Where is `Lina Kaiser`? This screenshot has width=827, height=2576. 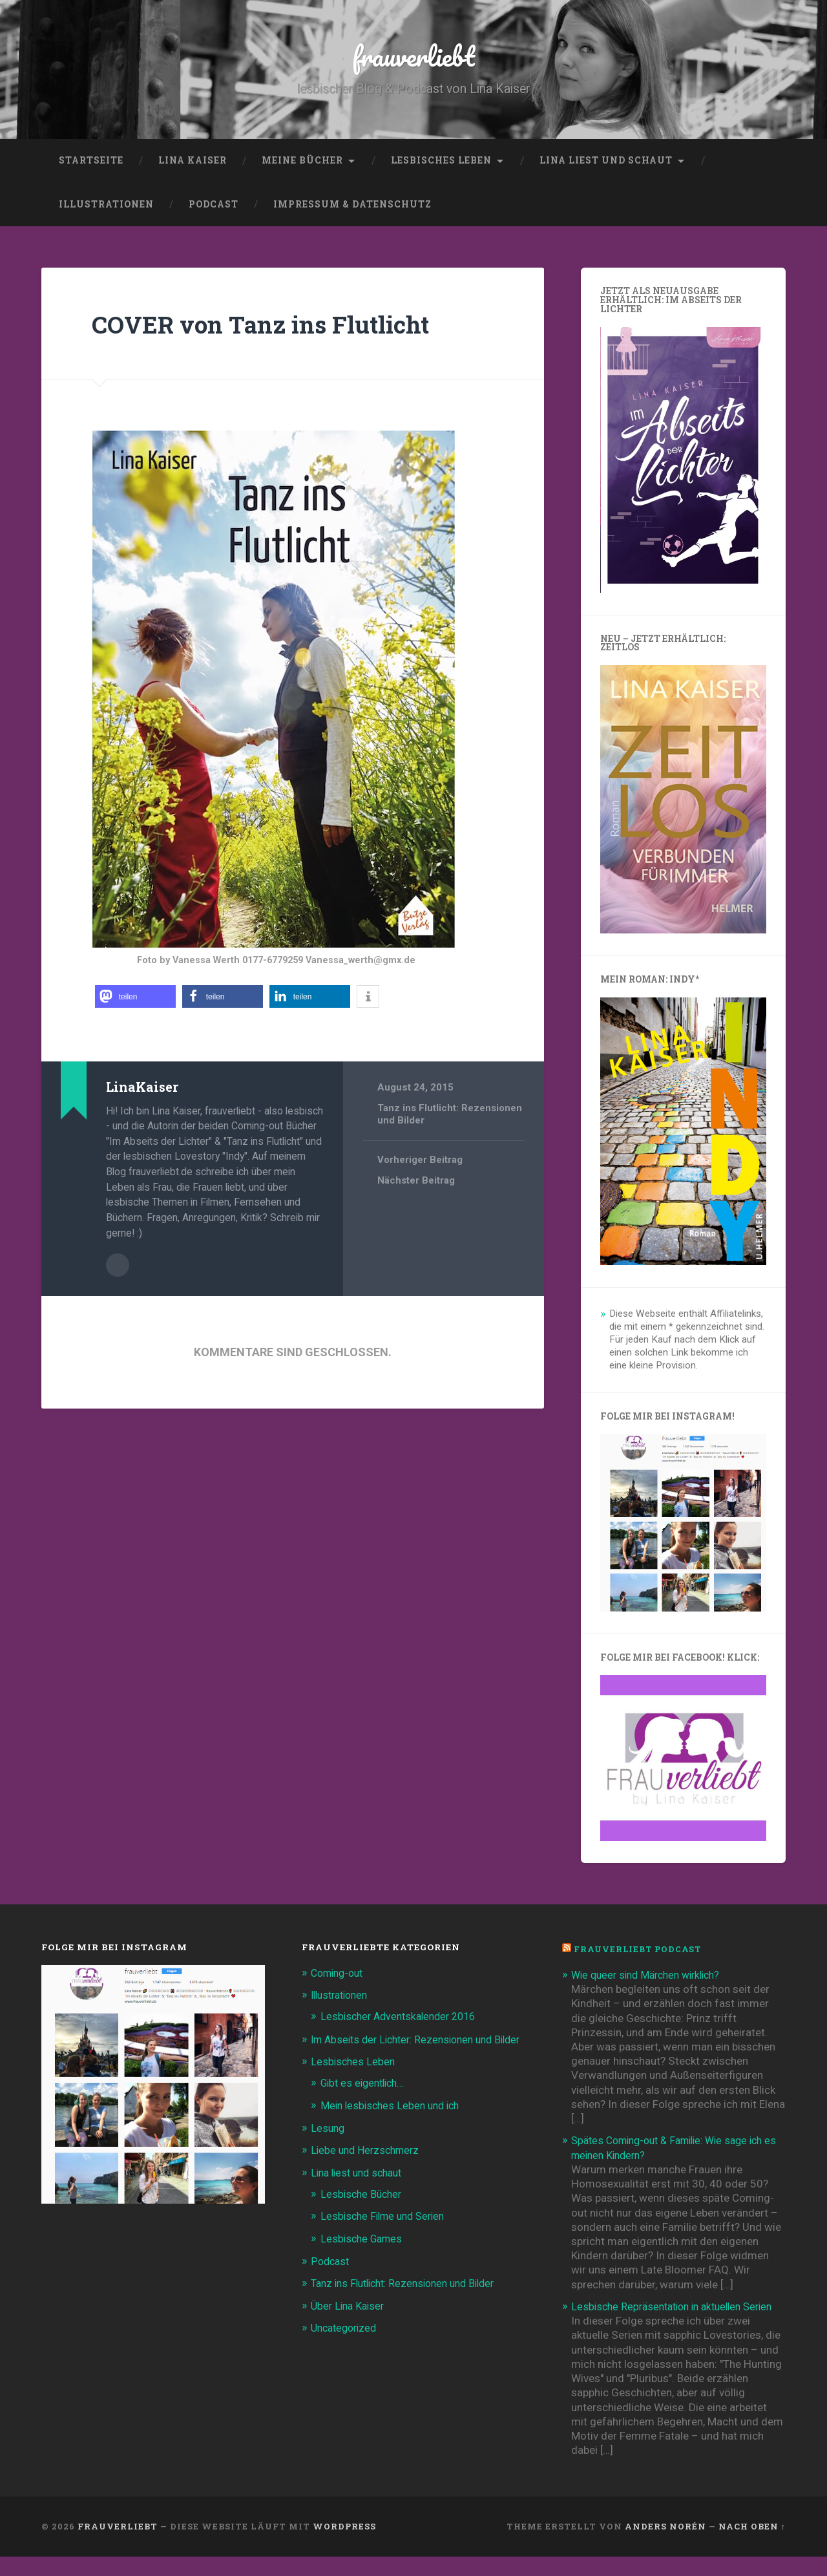
Lina Kaiser is located at coordinates (192, 165).